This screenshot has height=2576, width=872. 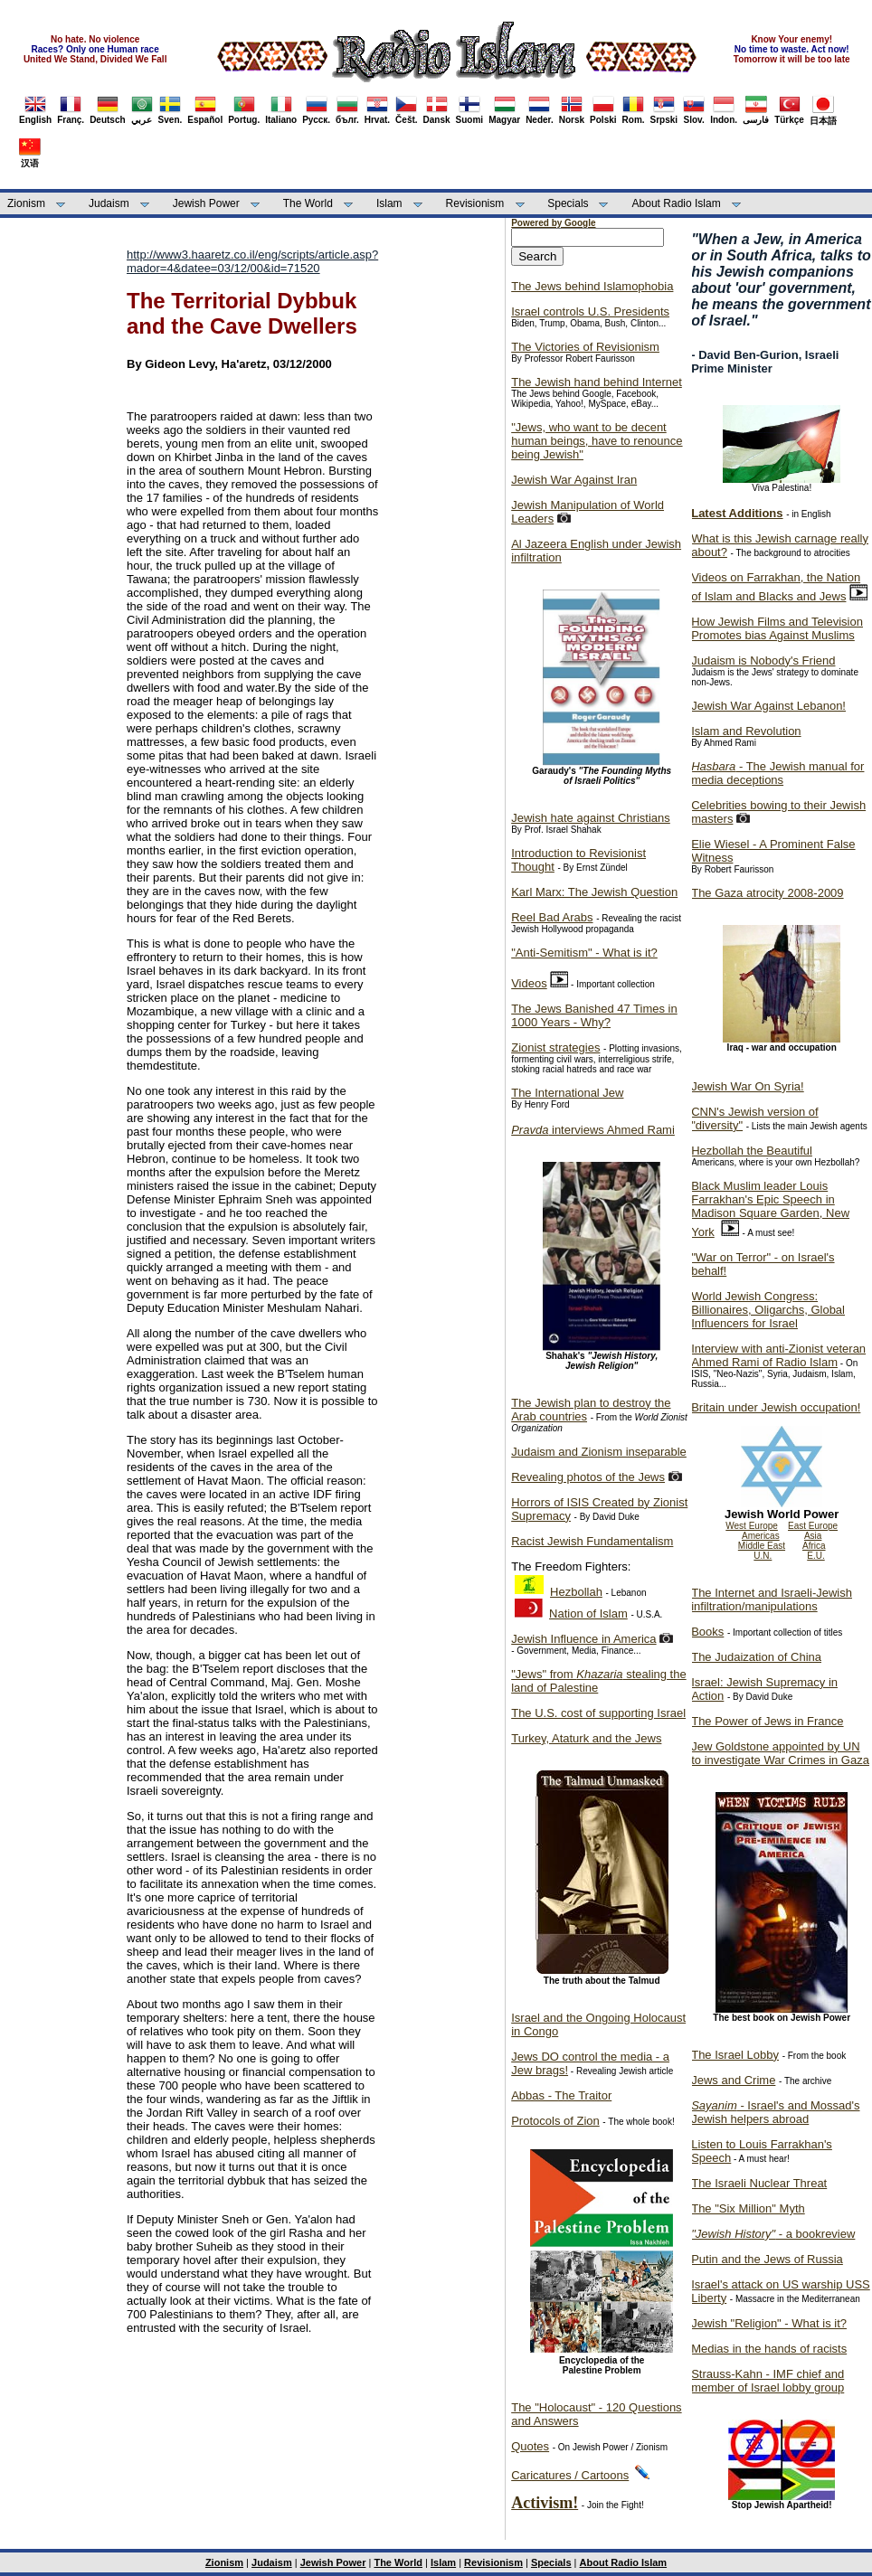 I want to click on The Gaza atrocity 2008-2009, so click(x=767, y=893).